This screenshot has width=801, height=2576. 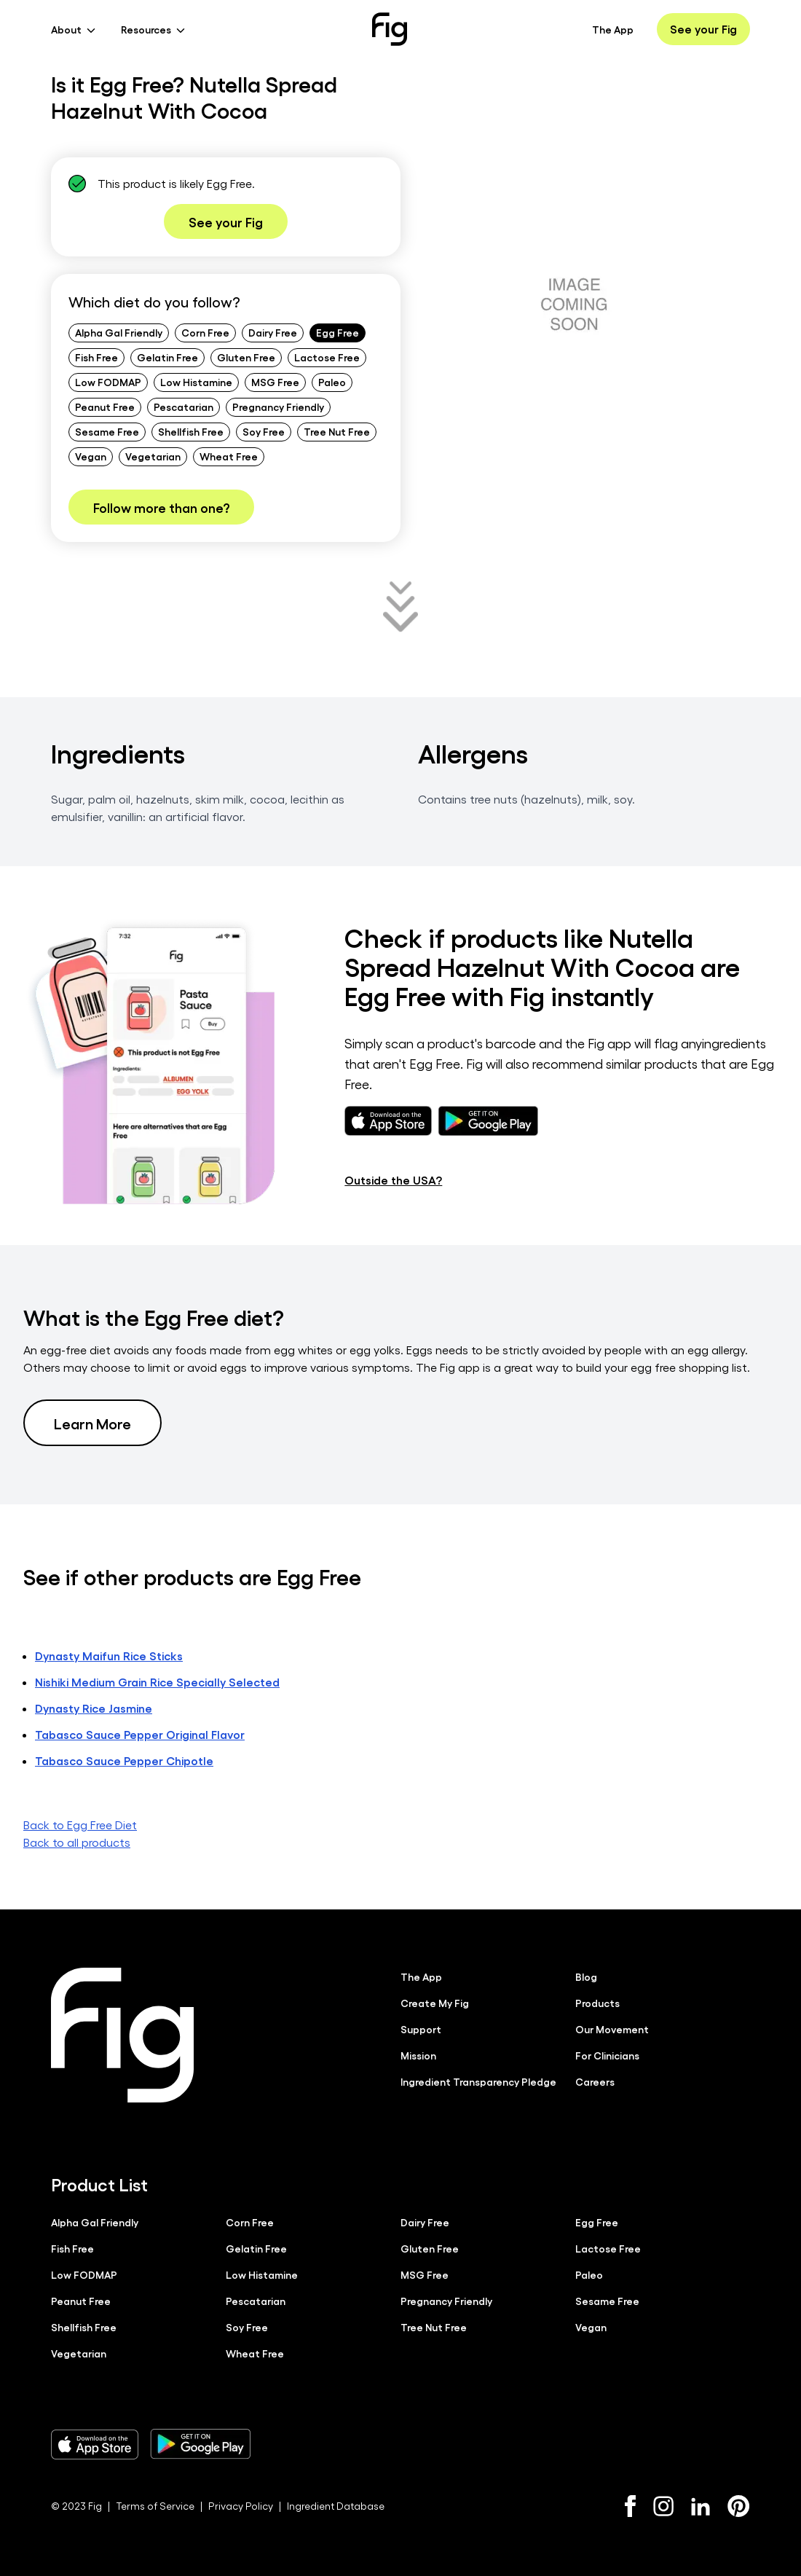 I want to click on Mission, so click(x=418, y=2055).